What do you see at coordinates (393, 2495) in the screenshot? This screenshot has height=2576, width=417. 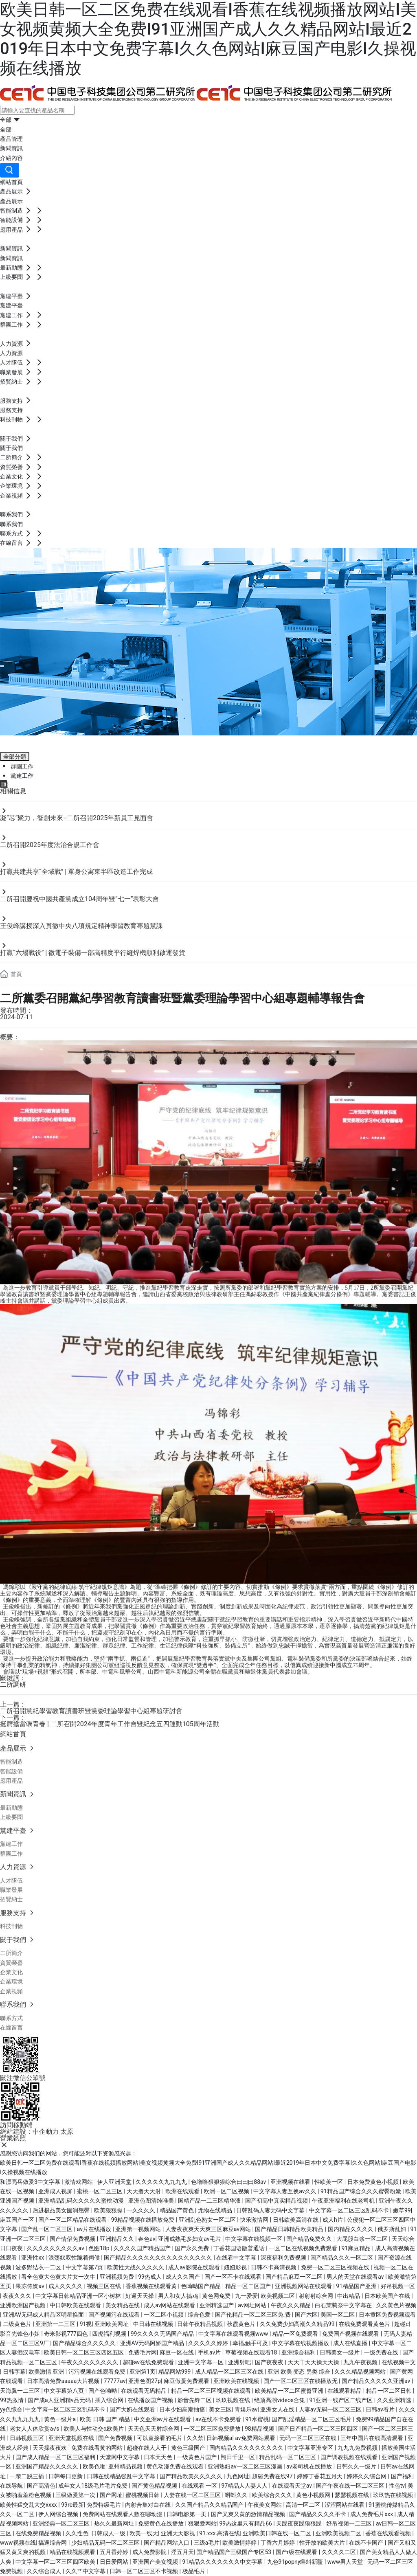 I see `玖玖热在线视频` at bounding box center [393, 2495].